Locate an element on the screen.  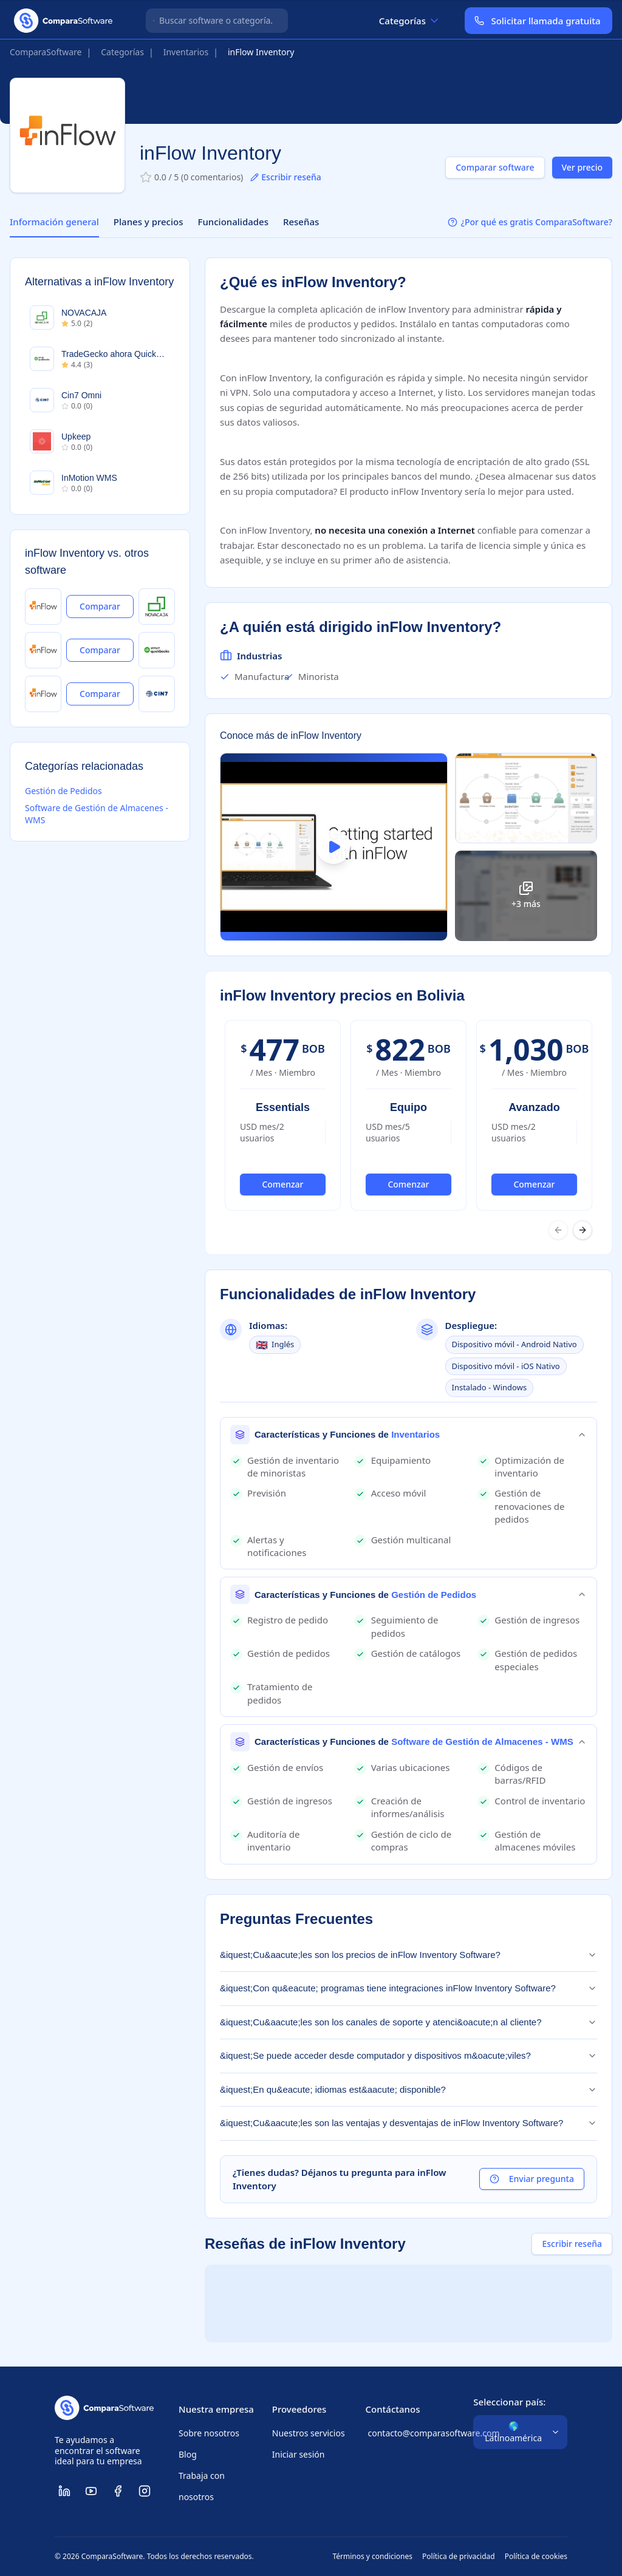
Planes y precios is located at coordinates (148, 222).